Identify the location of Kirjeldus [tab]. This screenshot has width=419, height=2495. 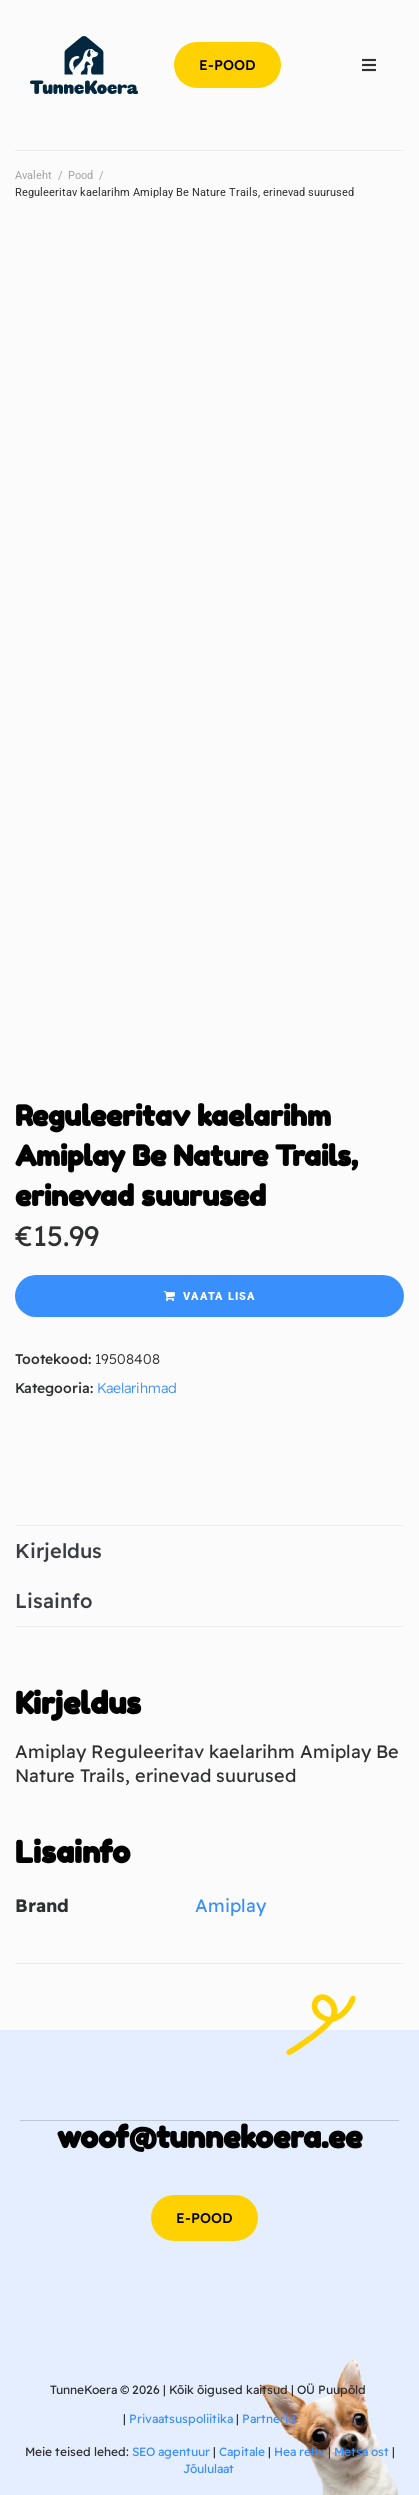
(58, 1550).